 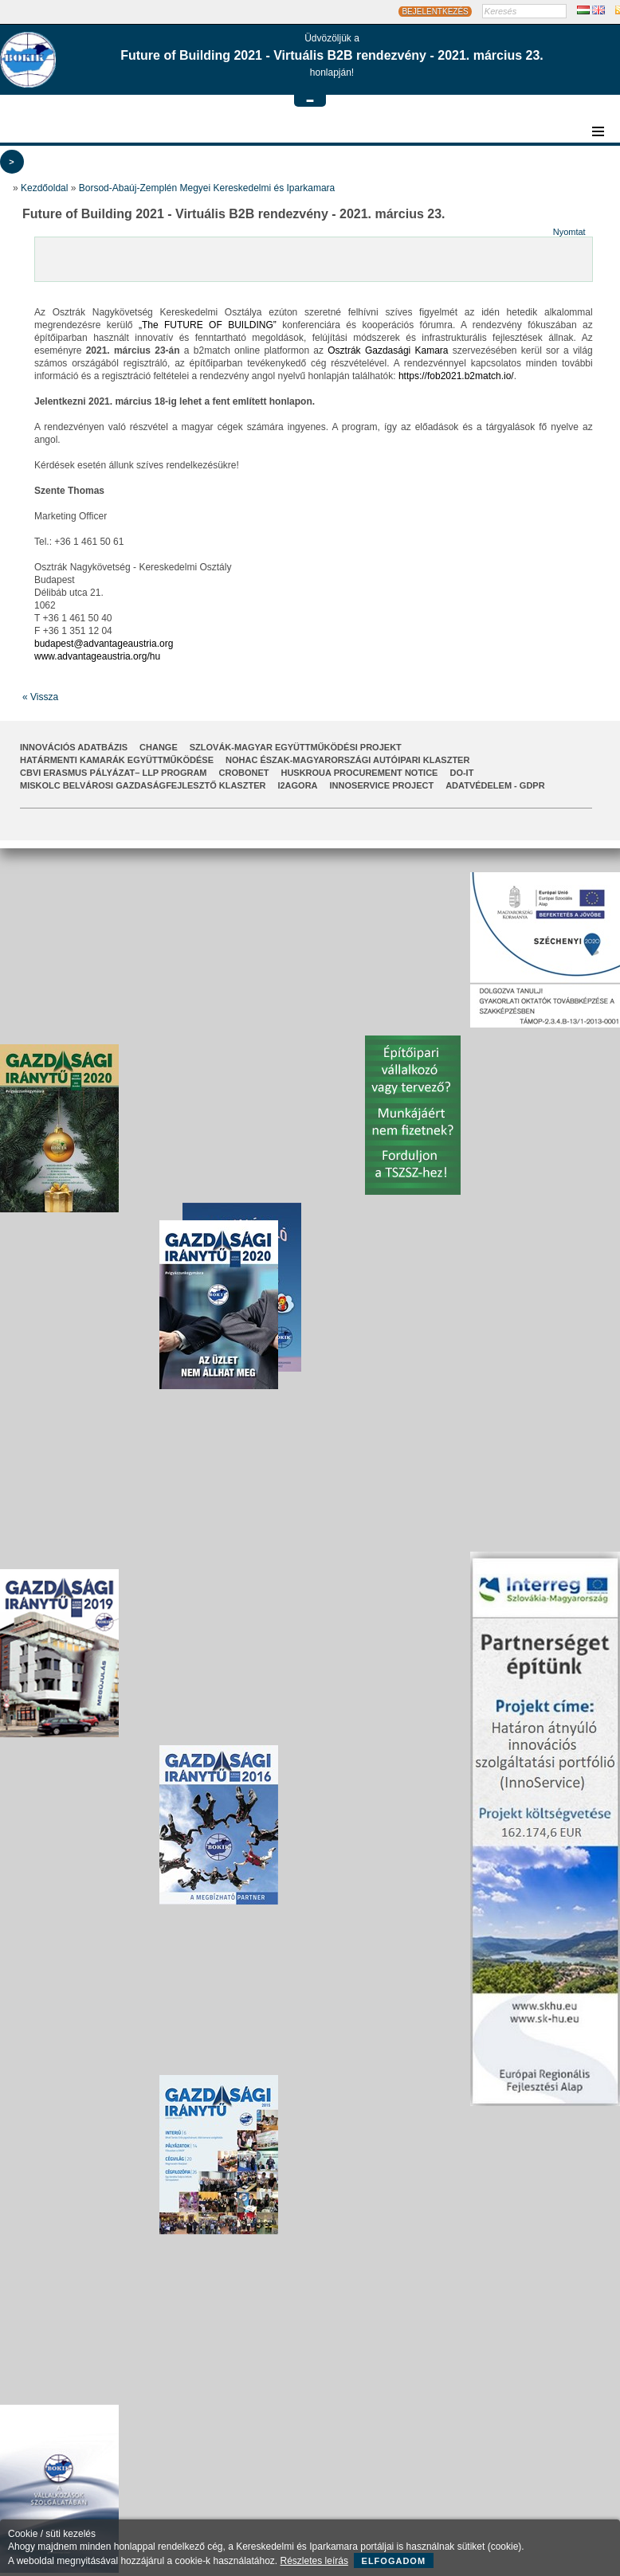 I want to click on BEJELENTKEZÉS, so click(x=435, y=11).